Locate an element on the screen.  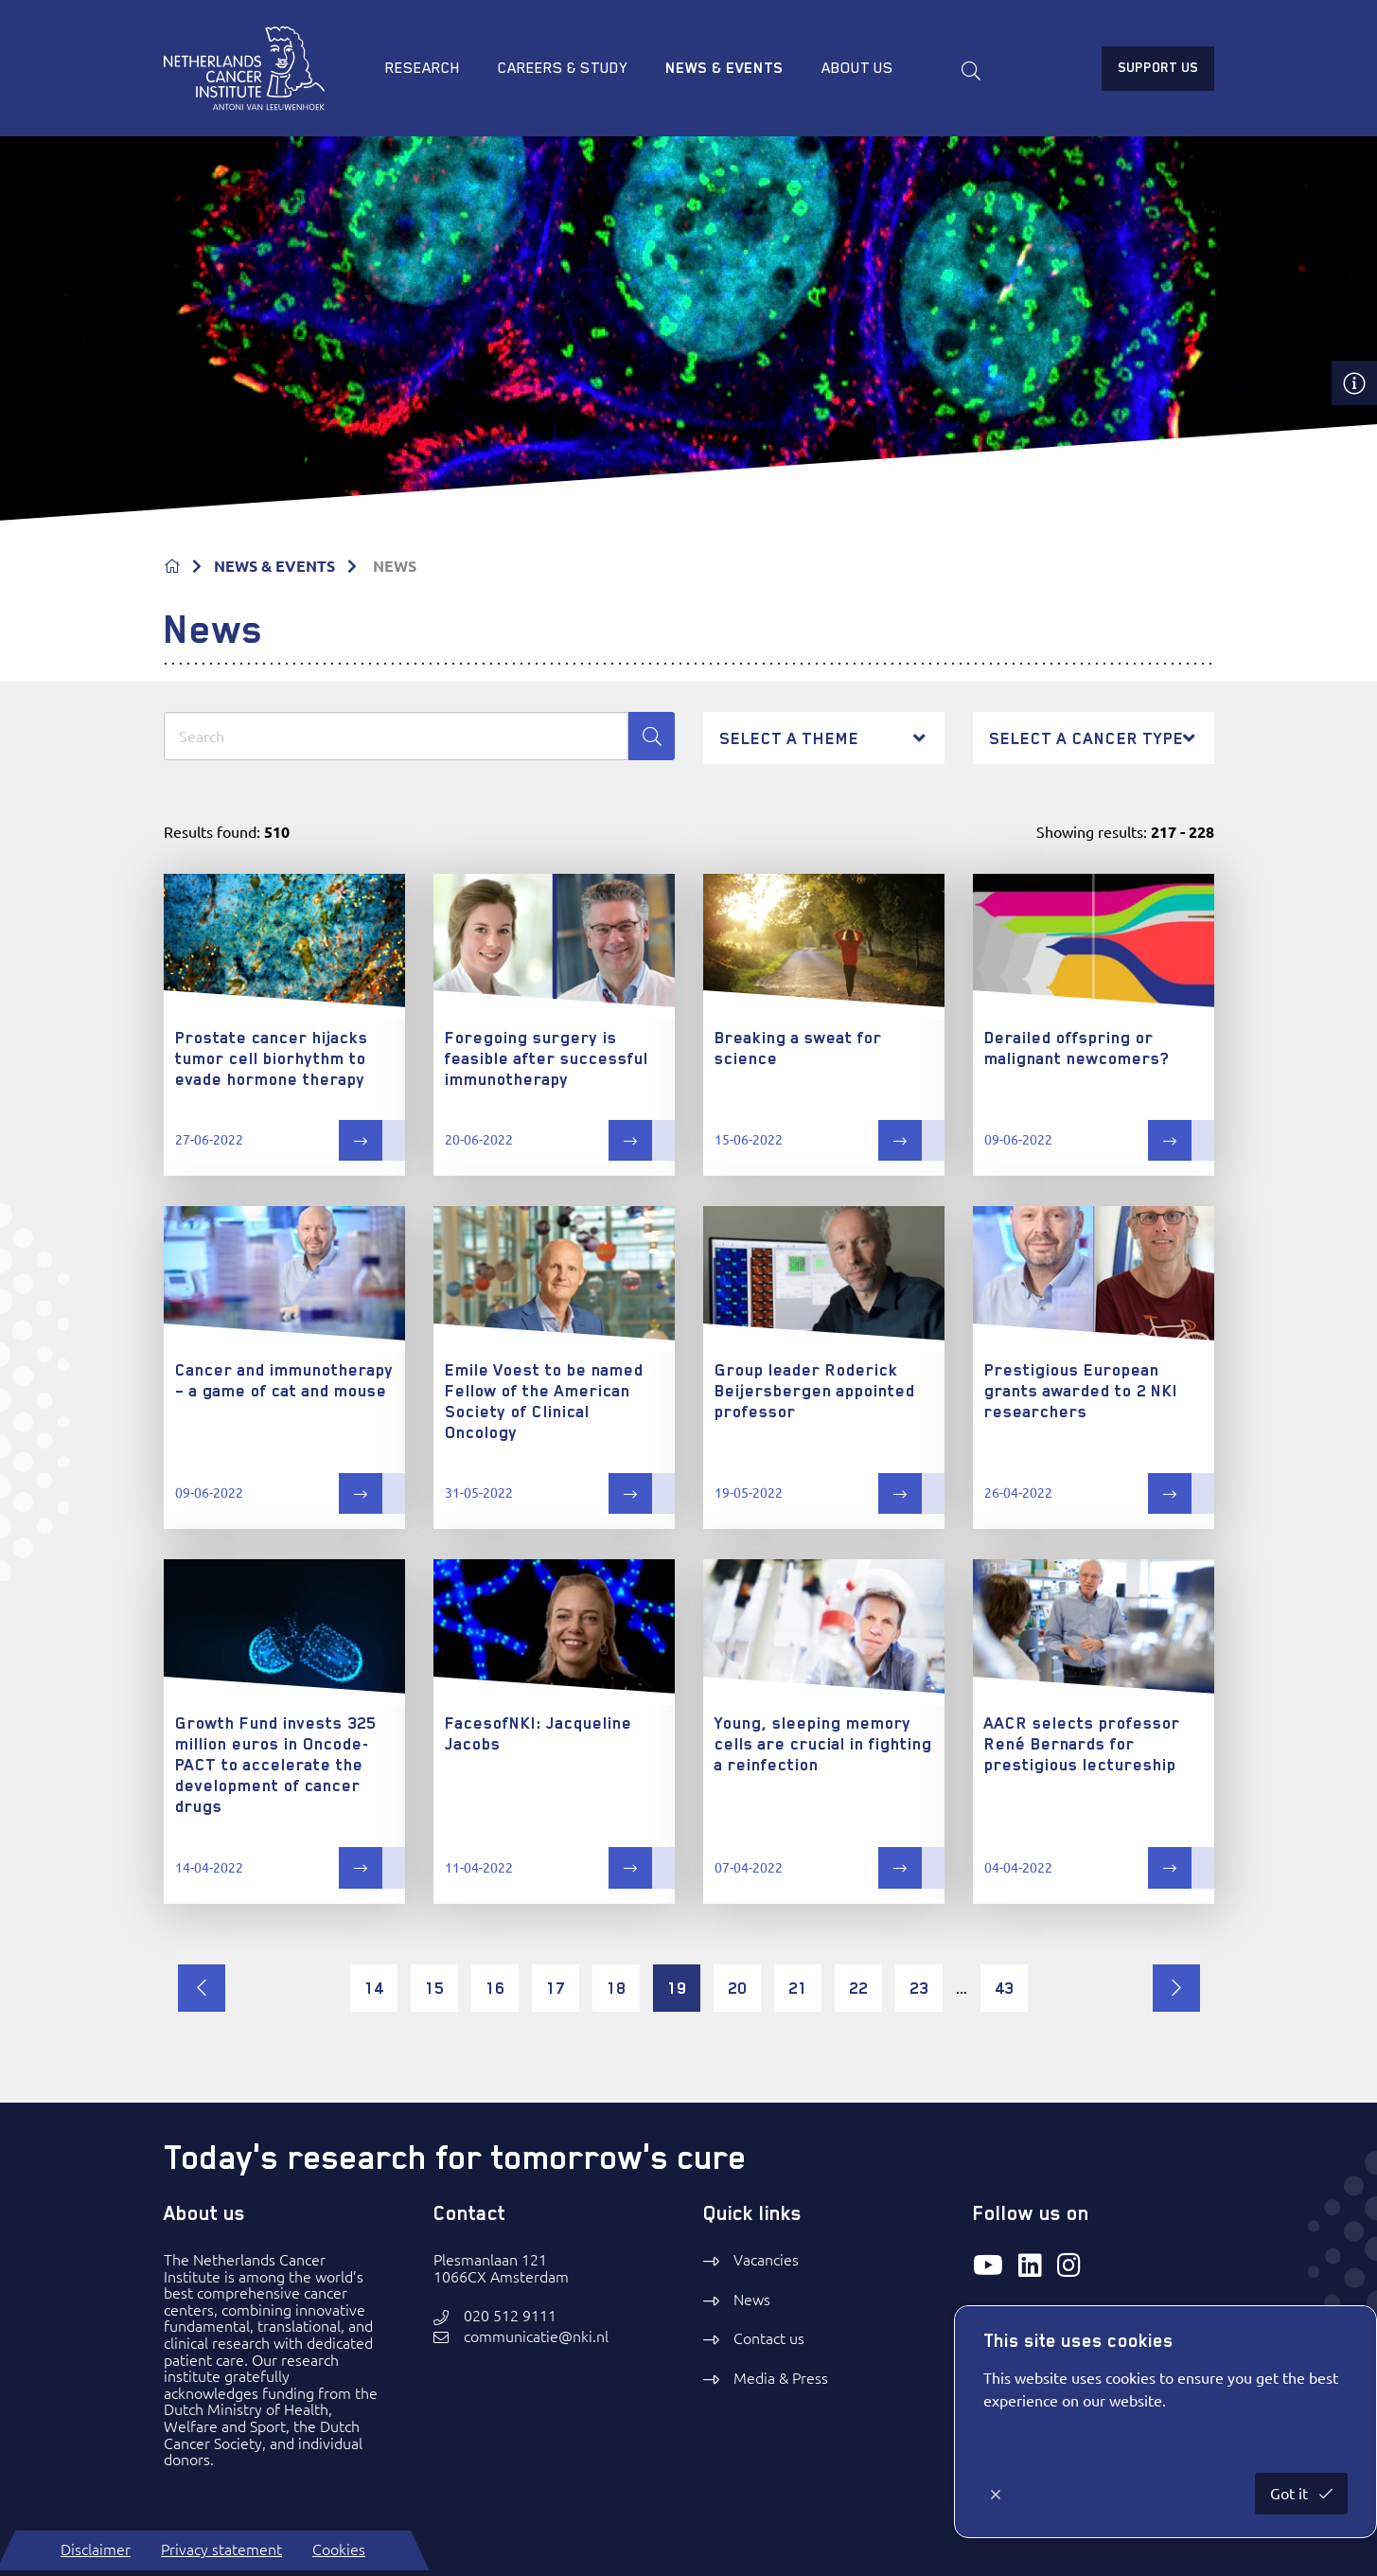
23 is located at coordinates (918, 1988).